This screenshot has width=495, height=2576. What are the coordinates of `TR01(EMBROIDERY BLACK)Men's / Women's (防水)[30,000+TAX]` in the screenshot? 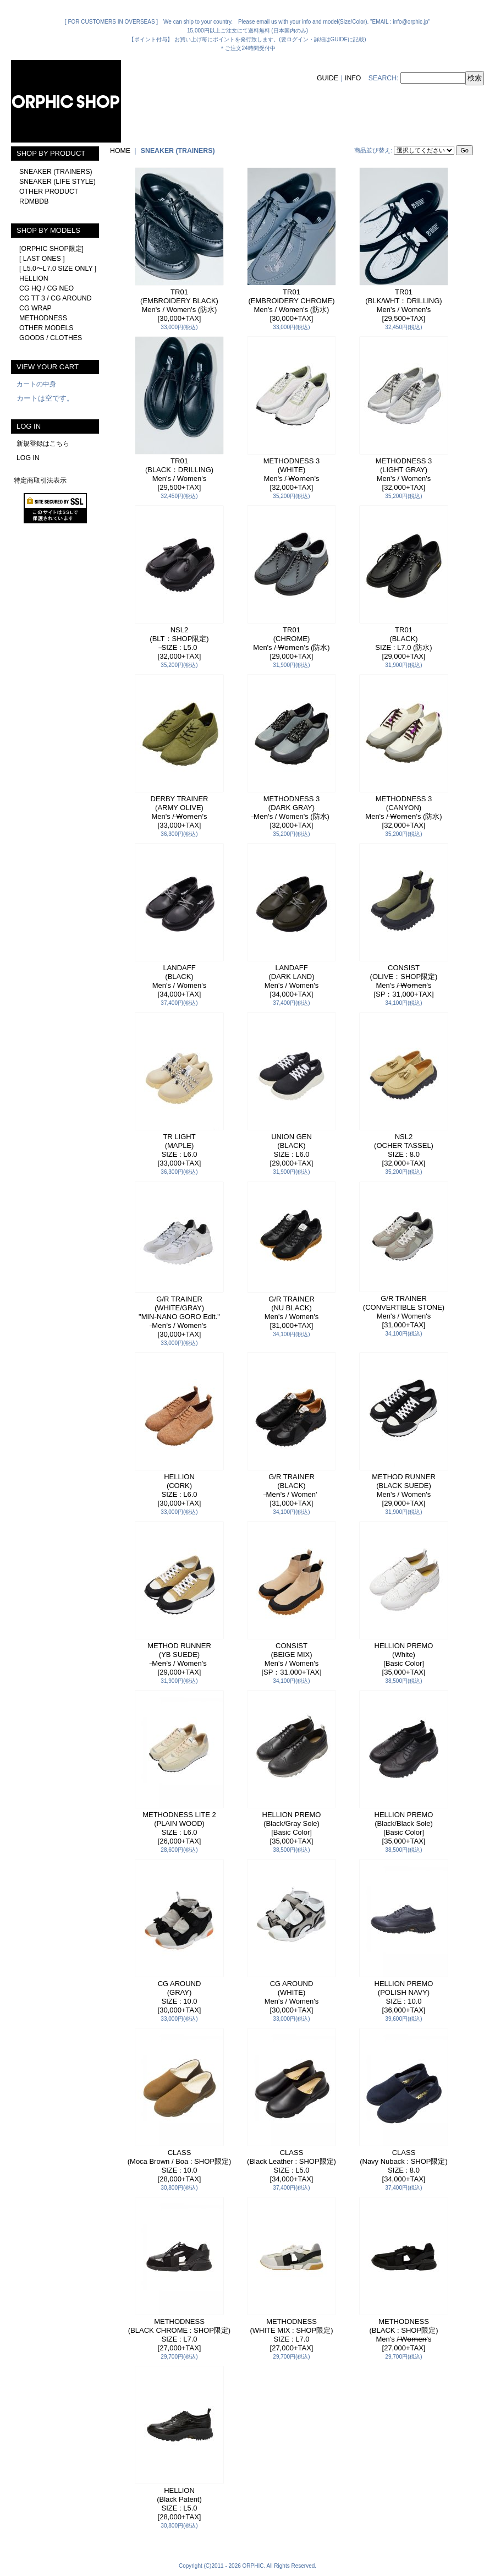 It's located at (179, 305).